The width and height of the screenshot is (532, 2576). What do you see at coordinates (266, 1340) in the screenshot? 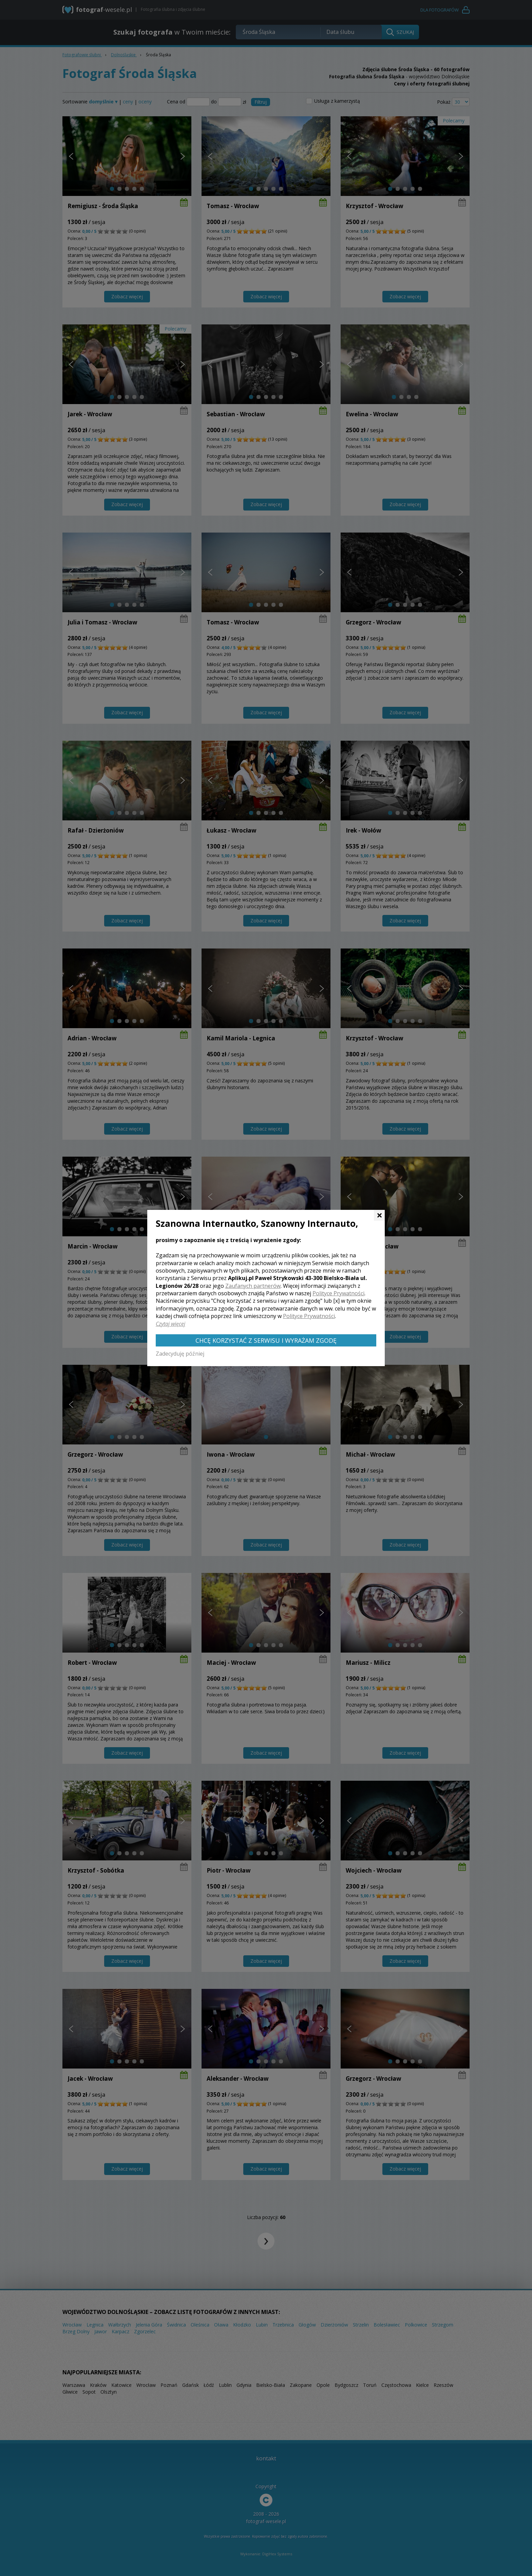
I see `Chcę korzystać z Serwisu i wyrażam zgodę` at bounding box center [266, 1340].